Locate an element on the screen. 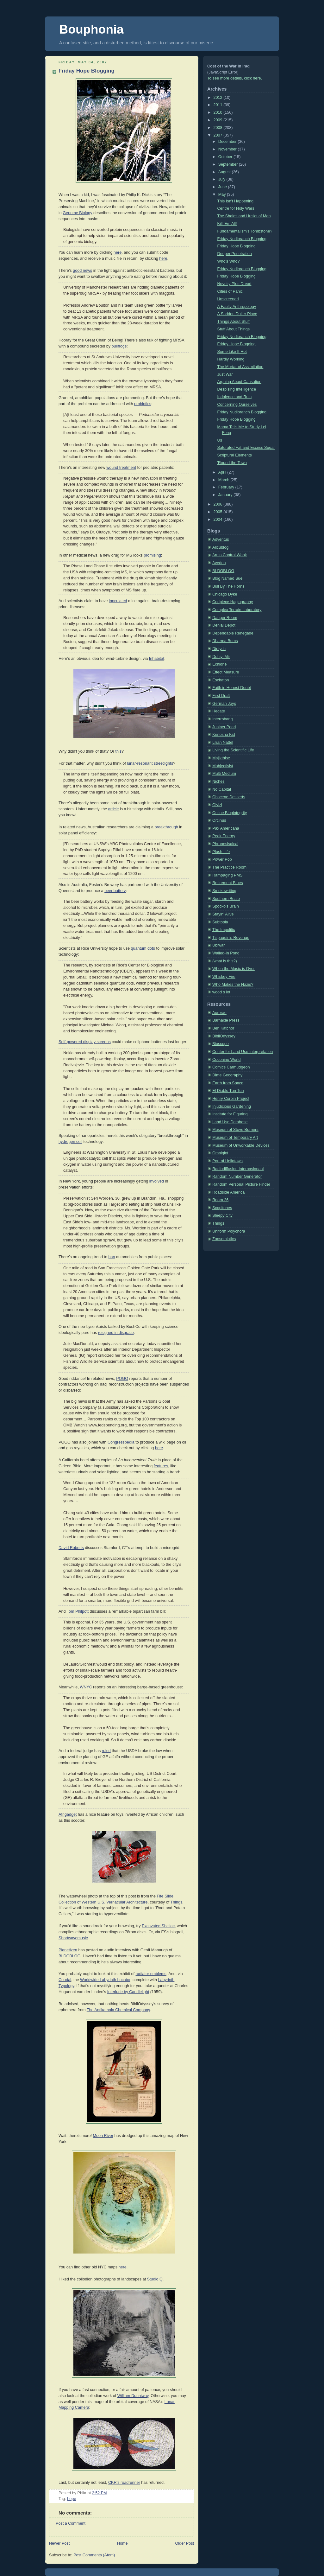 The width and height of the screenshot is (324, 2576). Scopitones is located at coordinates (222, 1208).